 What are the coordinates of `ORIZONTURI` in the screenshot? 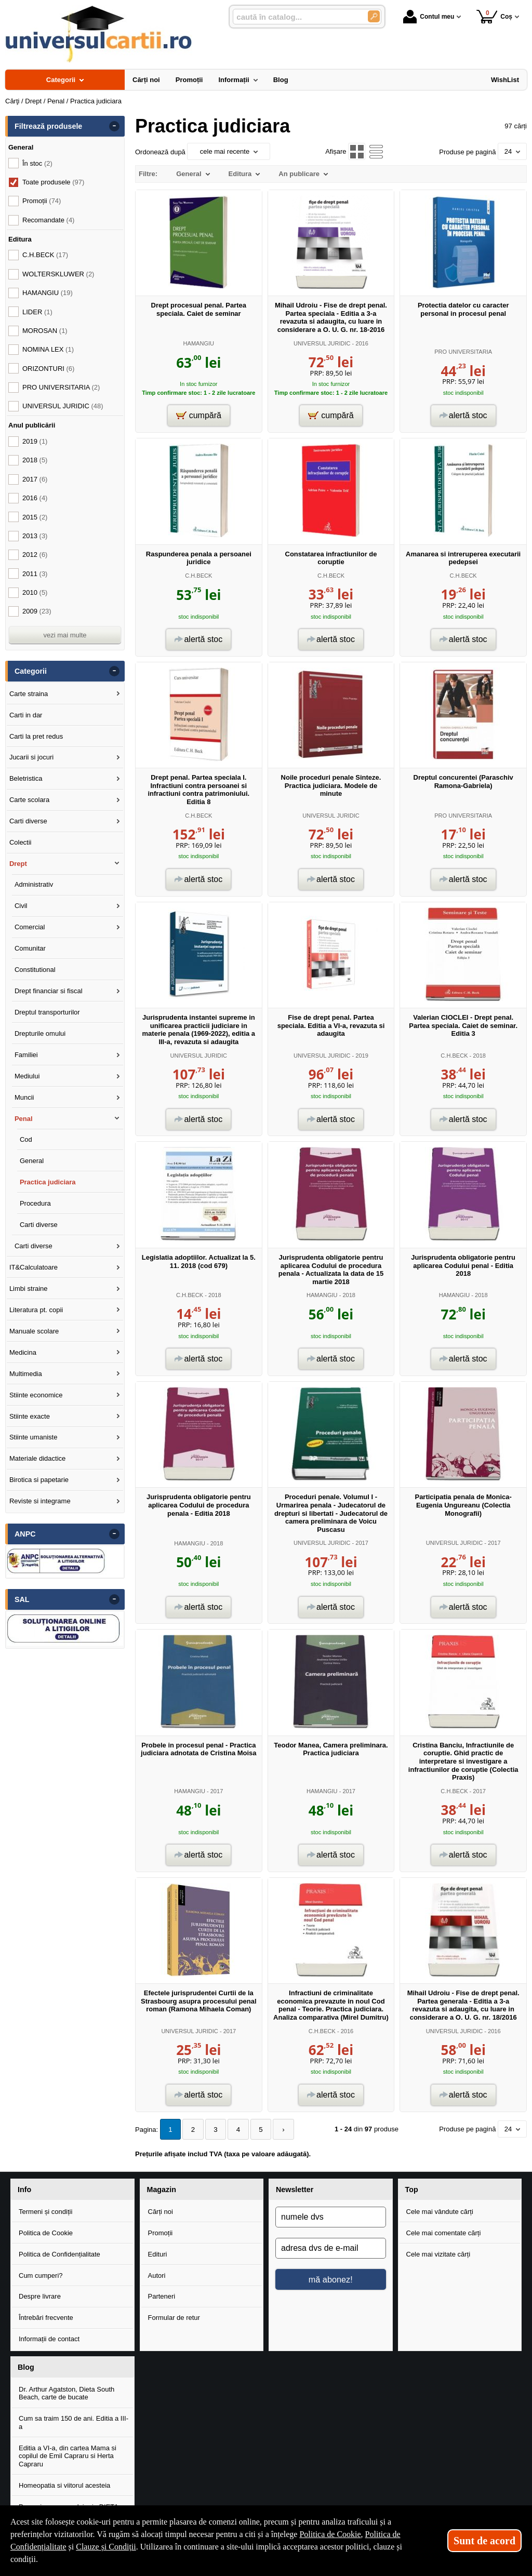 It's located at (48, 368).